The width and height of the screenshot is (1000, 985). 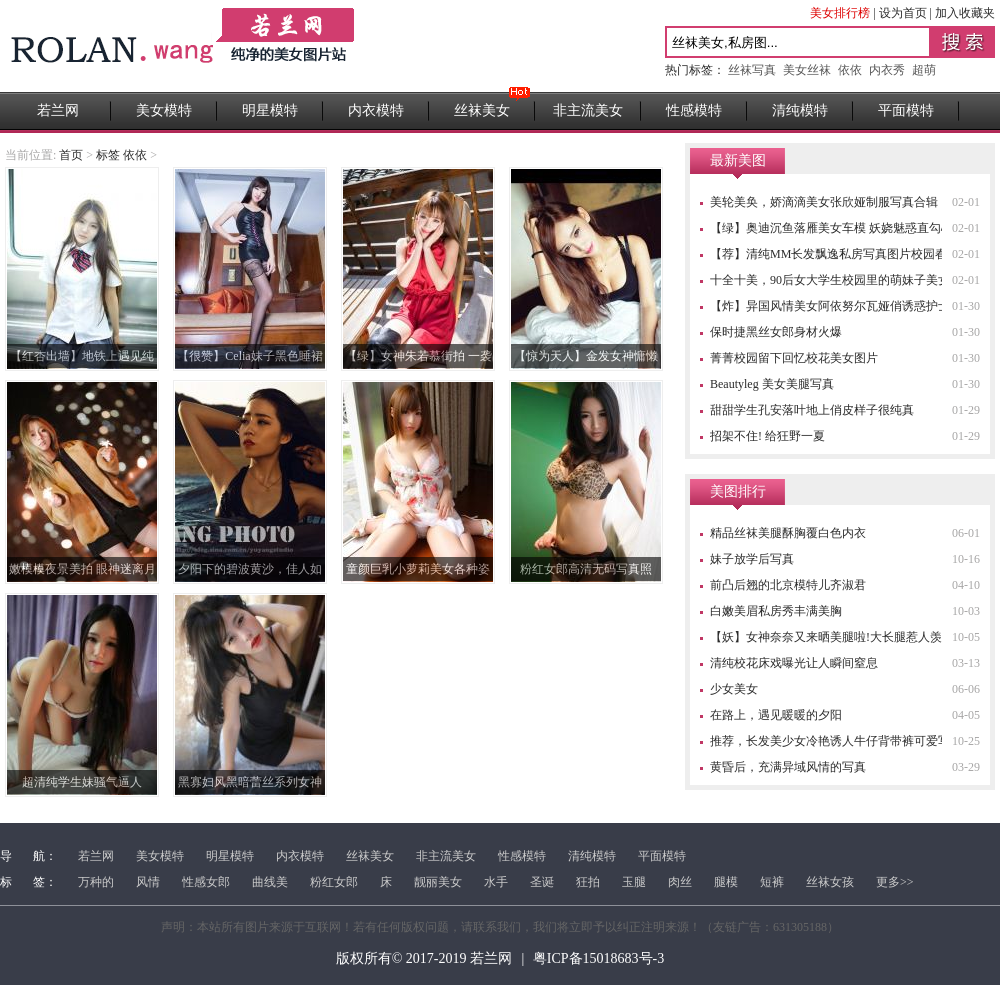 I want to click on 狂拍, so click(x=588, y=882).